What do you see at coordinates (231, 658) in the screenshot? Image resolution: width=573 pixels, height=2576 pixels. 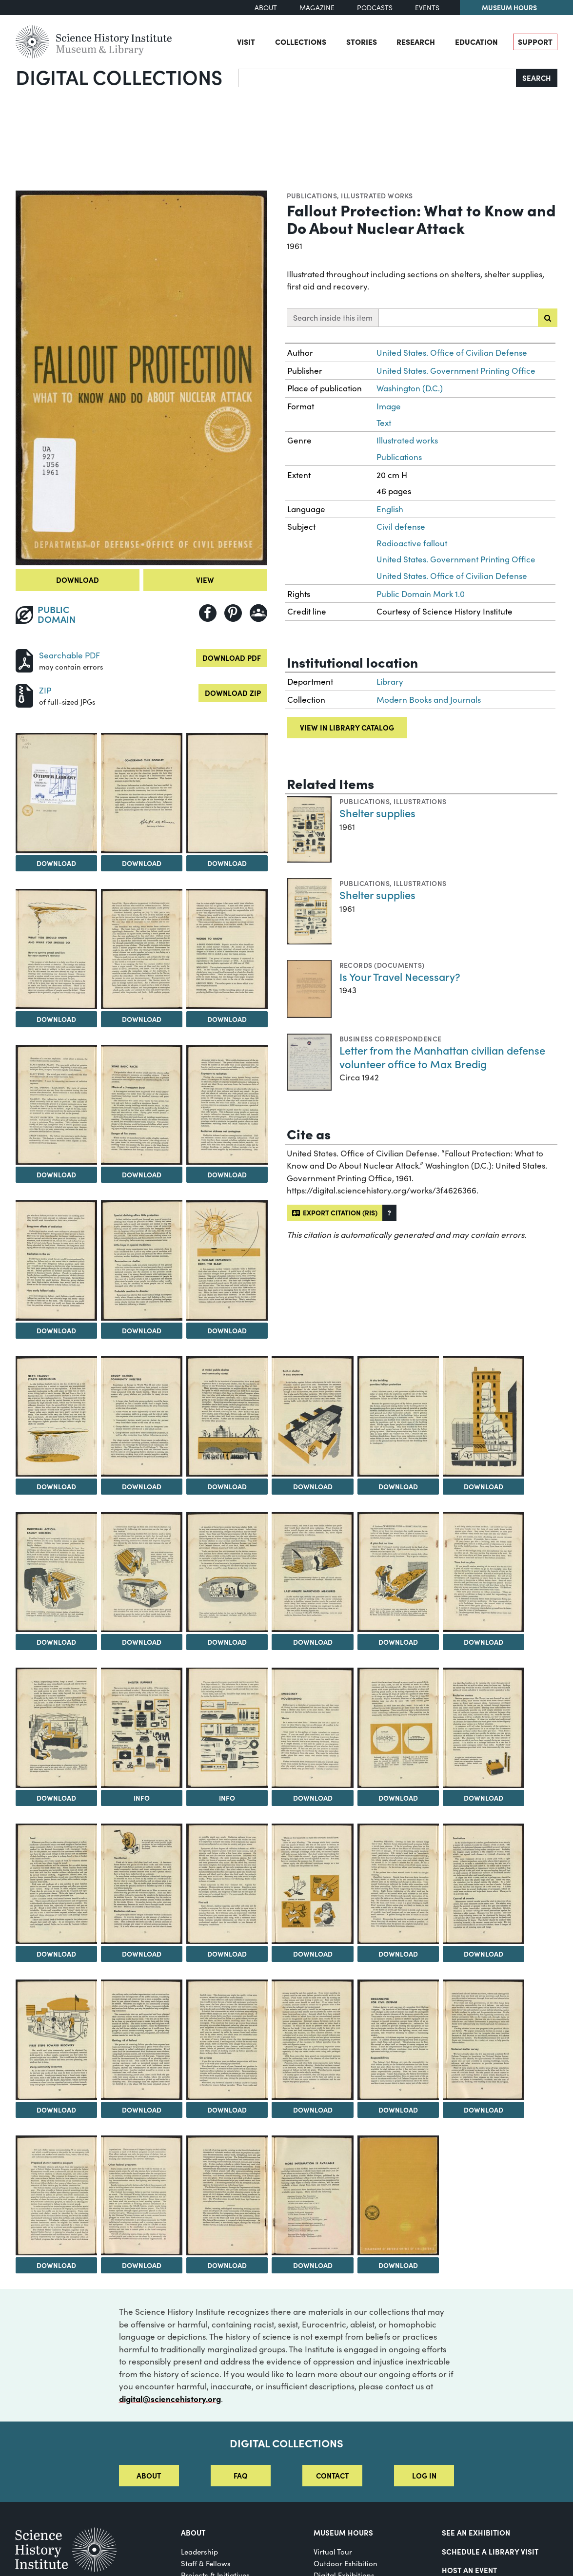 I see `Download PDF` at bounding box center [231, 658].